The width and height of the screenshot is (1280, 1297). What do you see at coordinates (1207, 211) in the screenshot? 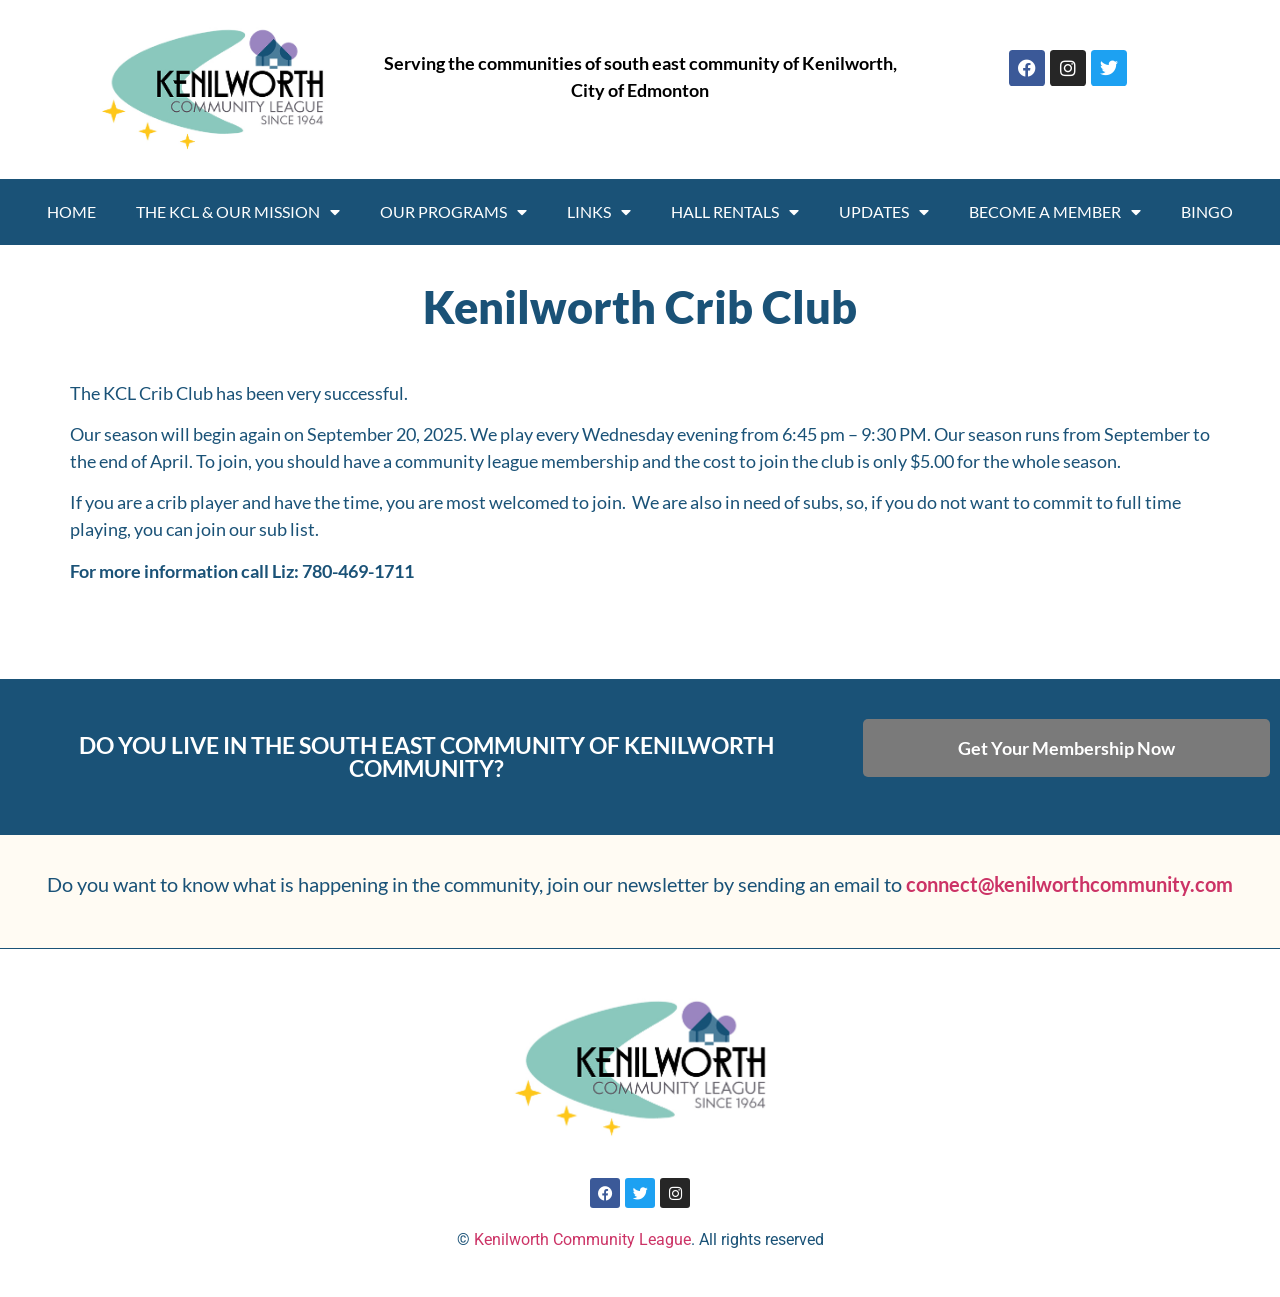
I see `Bingo` at bounding box center [1207, 211].